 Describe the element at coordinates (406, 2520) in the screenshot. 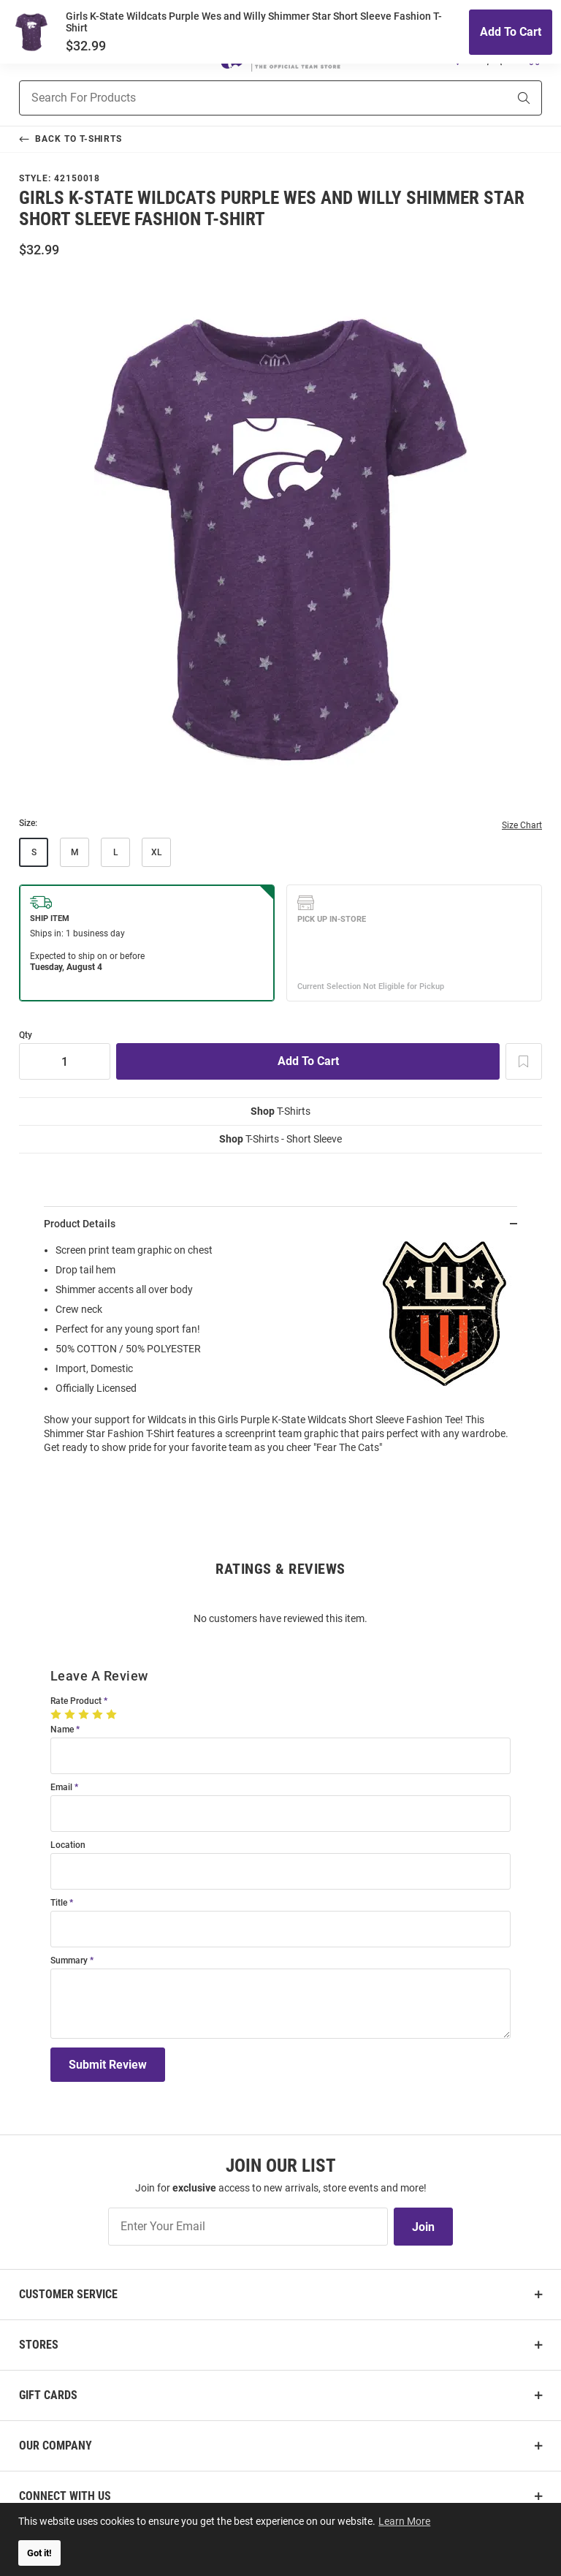

I see `Learn More [button]` at that location.